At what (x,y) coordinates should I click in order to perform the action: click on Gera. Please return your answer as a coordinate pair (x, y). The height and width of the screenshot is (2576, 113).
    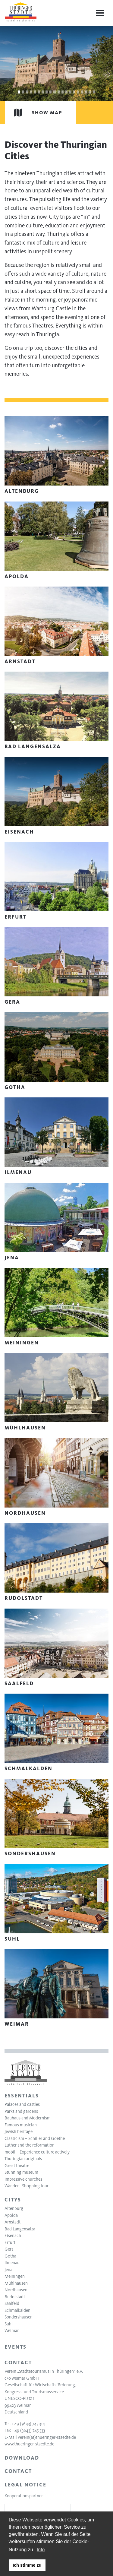
    Looking at the image, I should click on (9, 2249).